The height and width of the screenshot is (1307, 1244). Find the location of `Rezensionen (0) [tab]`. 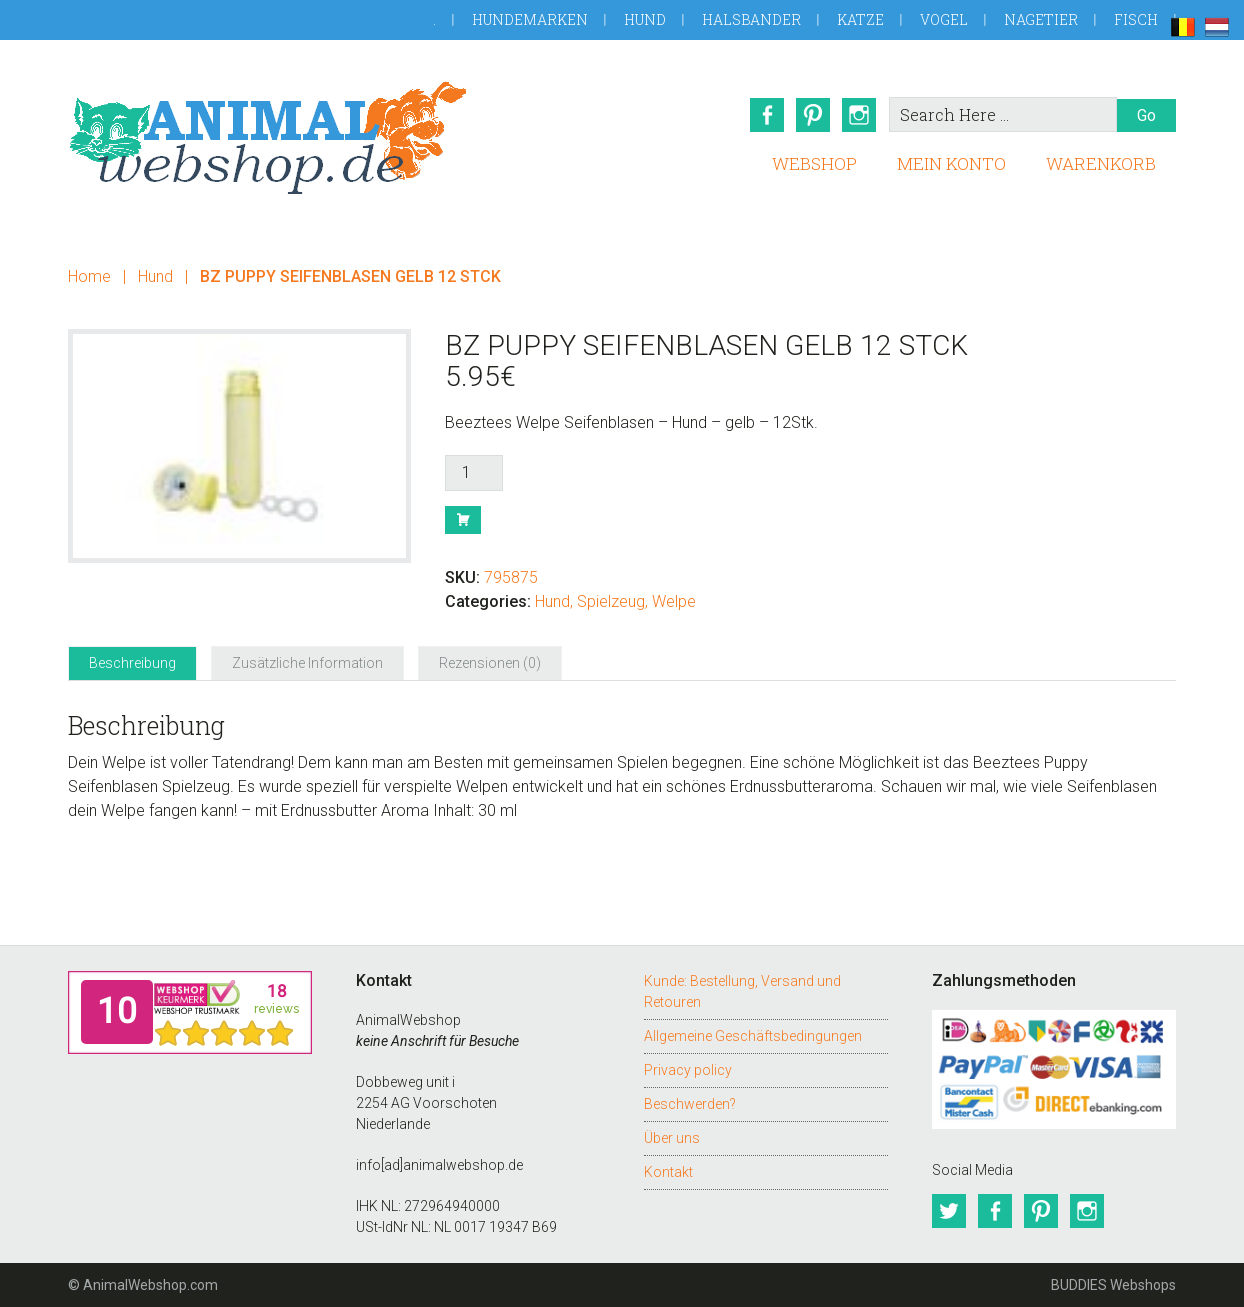

Rezensionen (0) [tab] is located at coordinates (490, 663).